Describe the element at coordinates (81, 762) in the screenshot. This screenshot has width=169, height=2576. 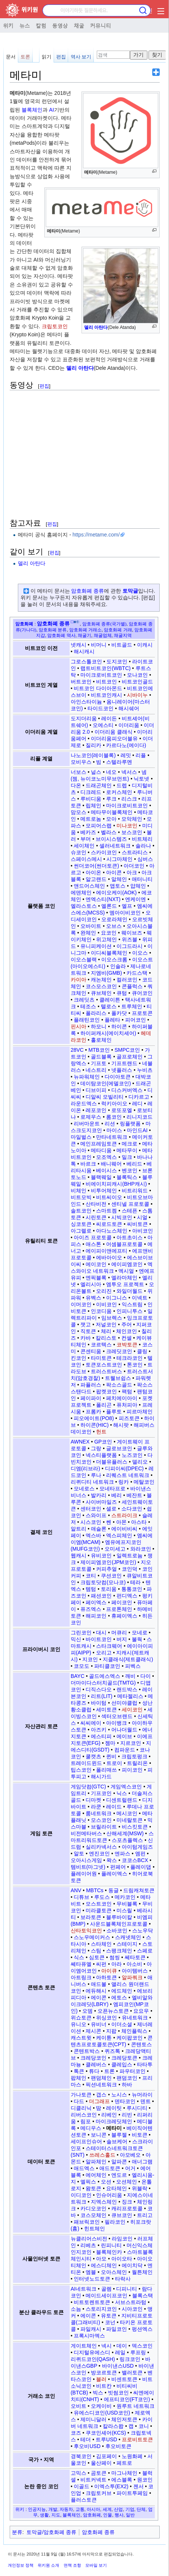
I see `모비우스` at that location.